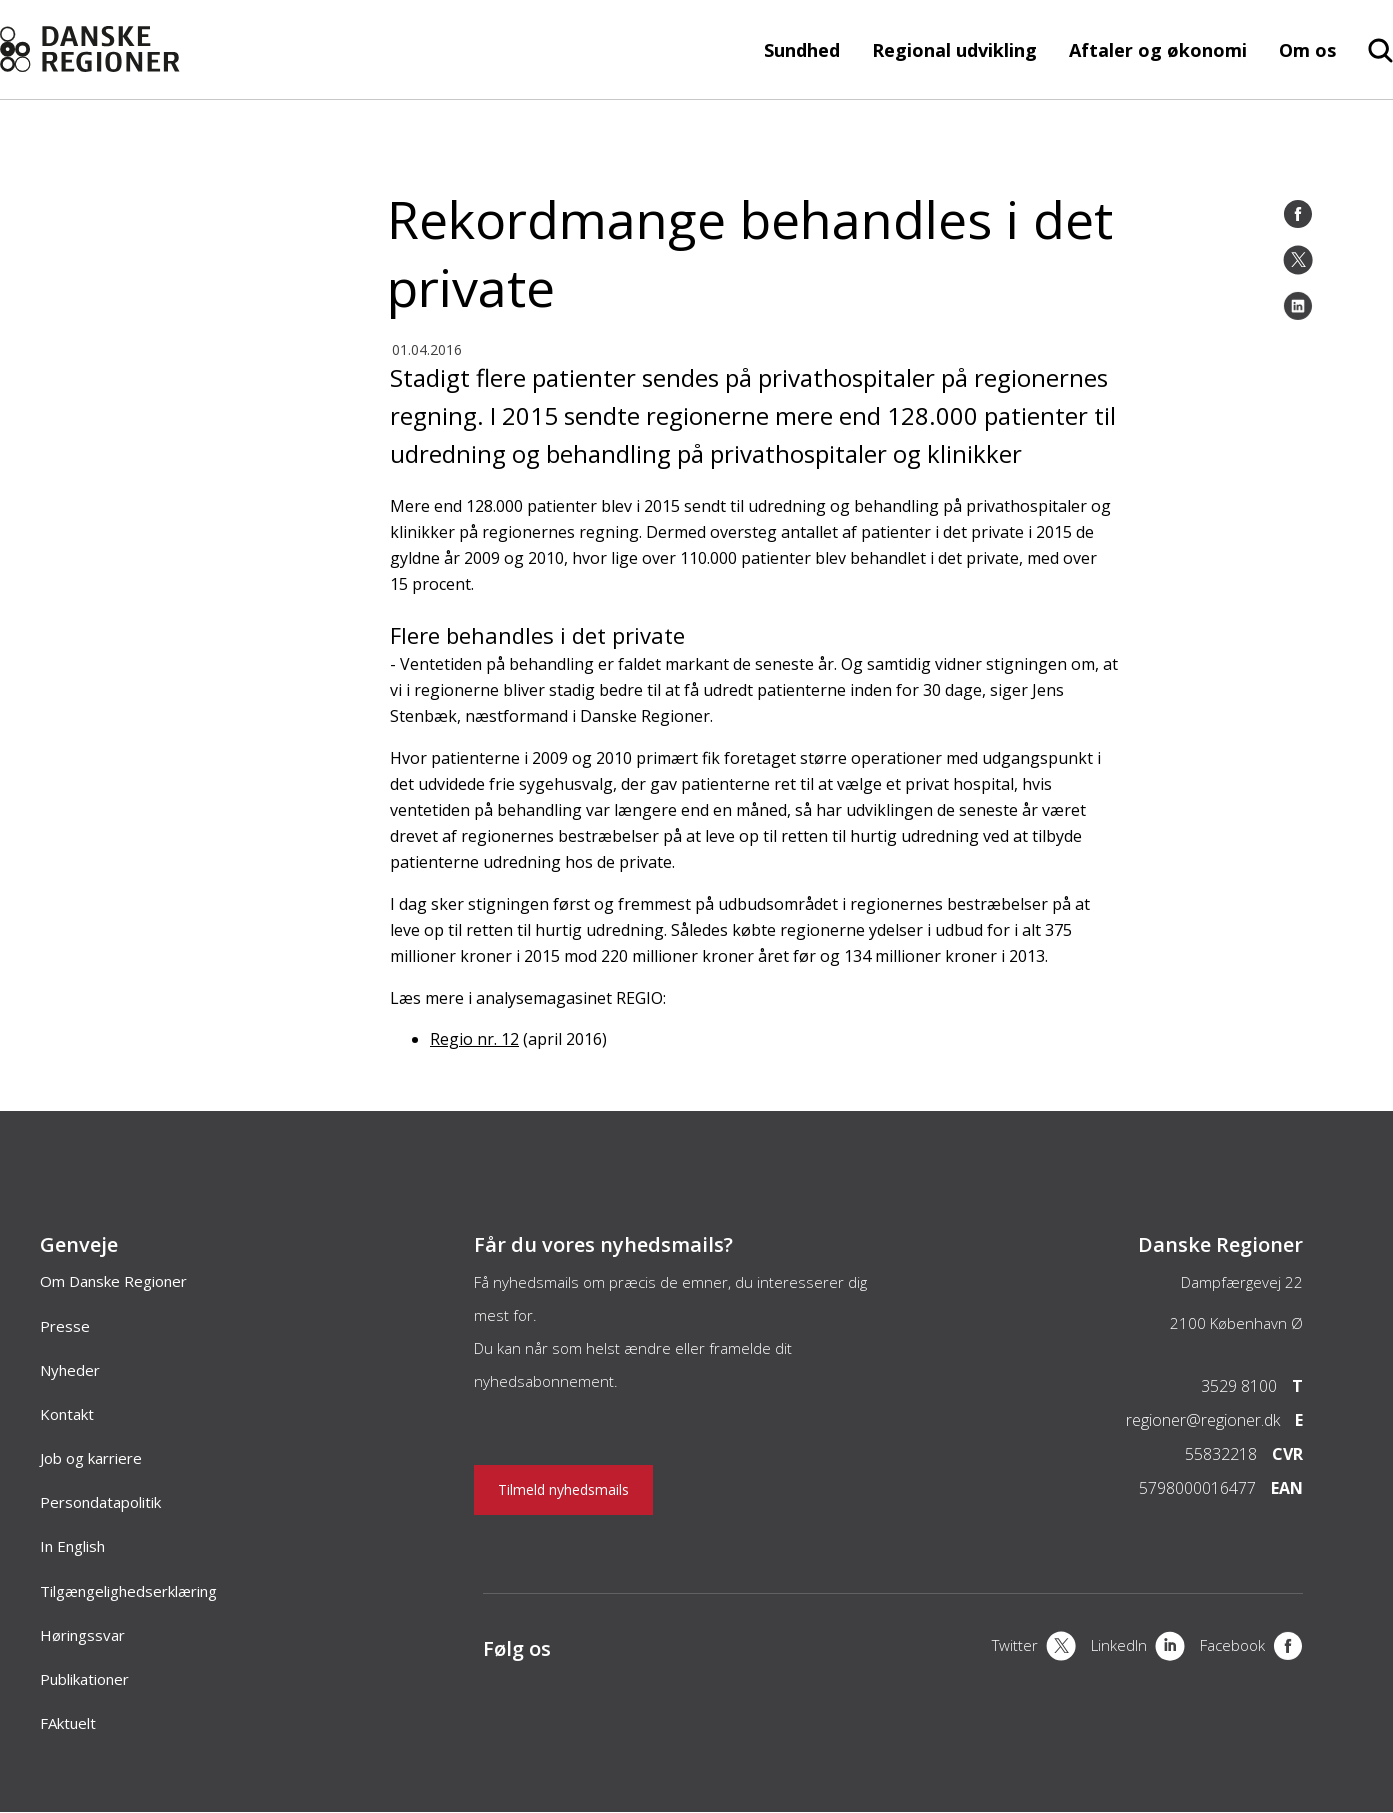  I want to click on Om Danske Regioner, so click(113, 1281).